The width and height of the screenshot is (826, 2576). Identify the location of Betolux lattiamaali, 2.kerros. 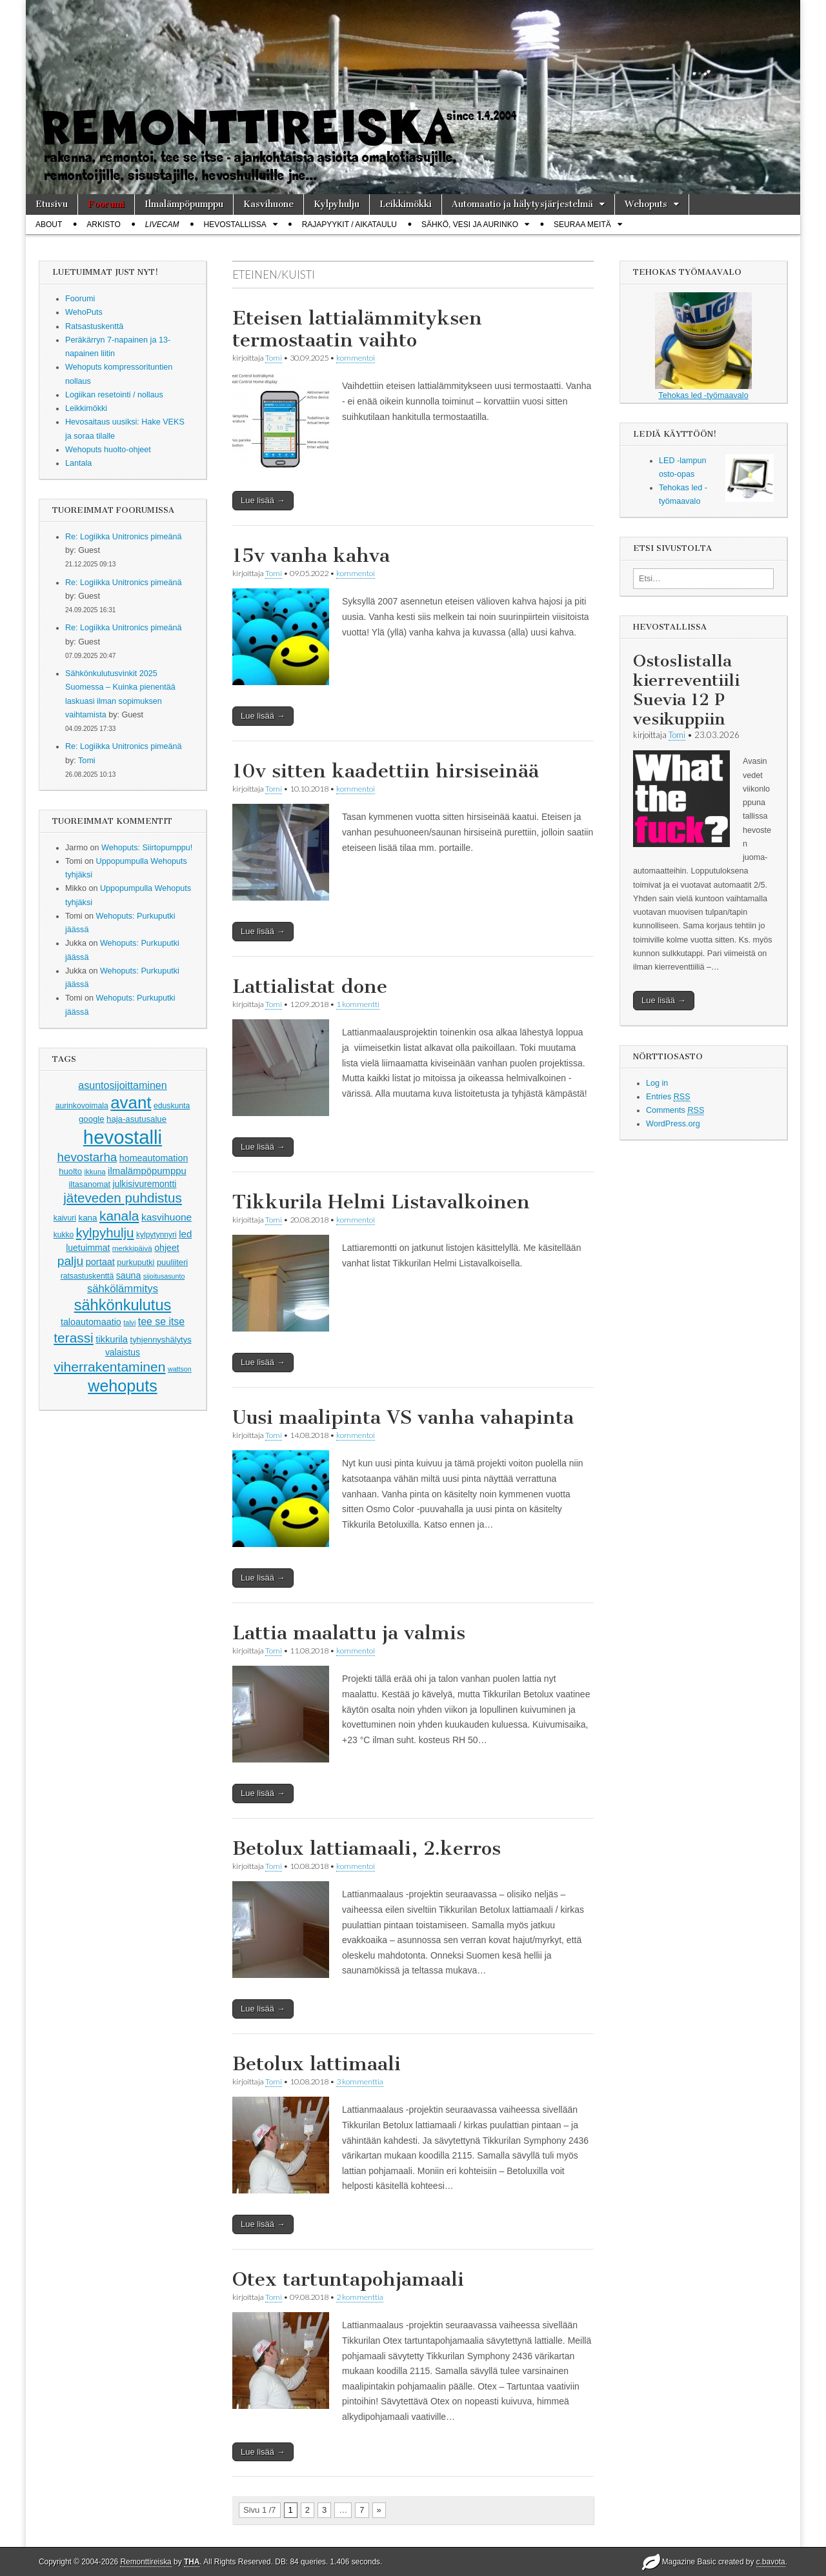
(366, 1848).